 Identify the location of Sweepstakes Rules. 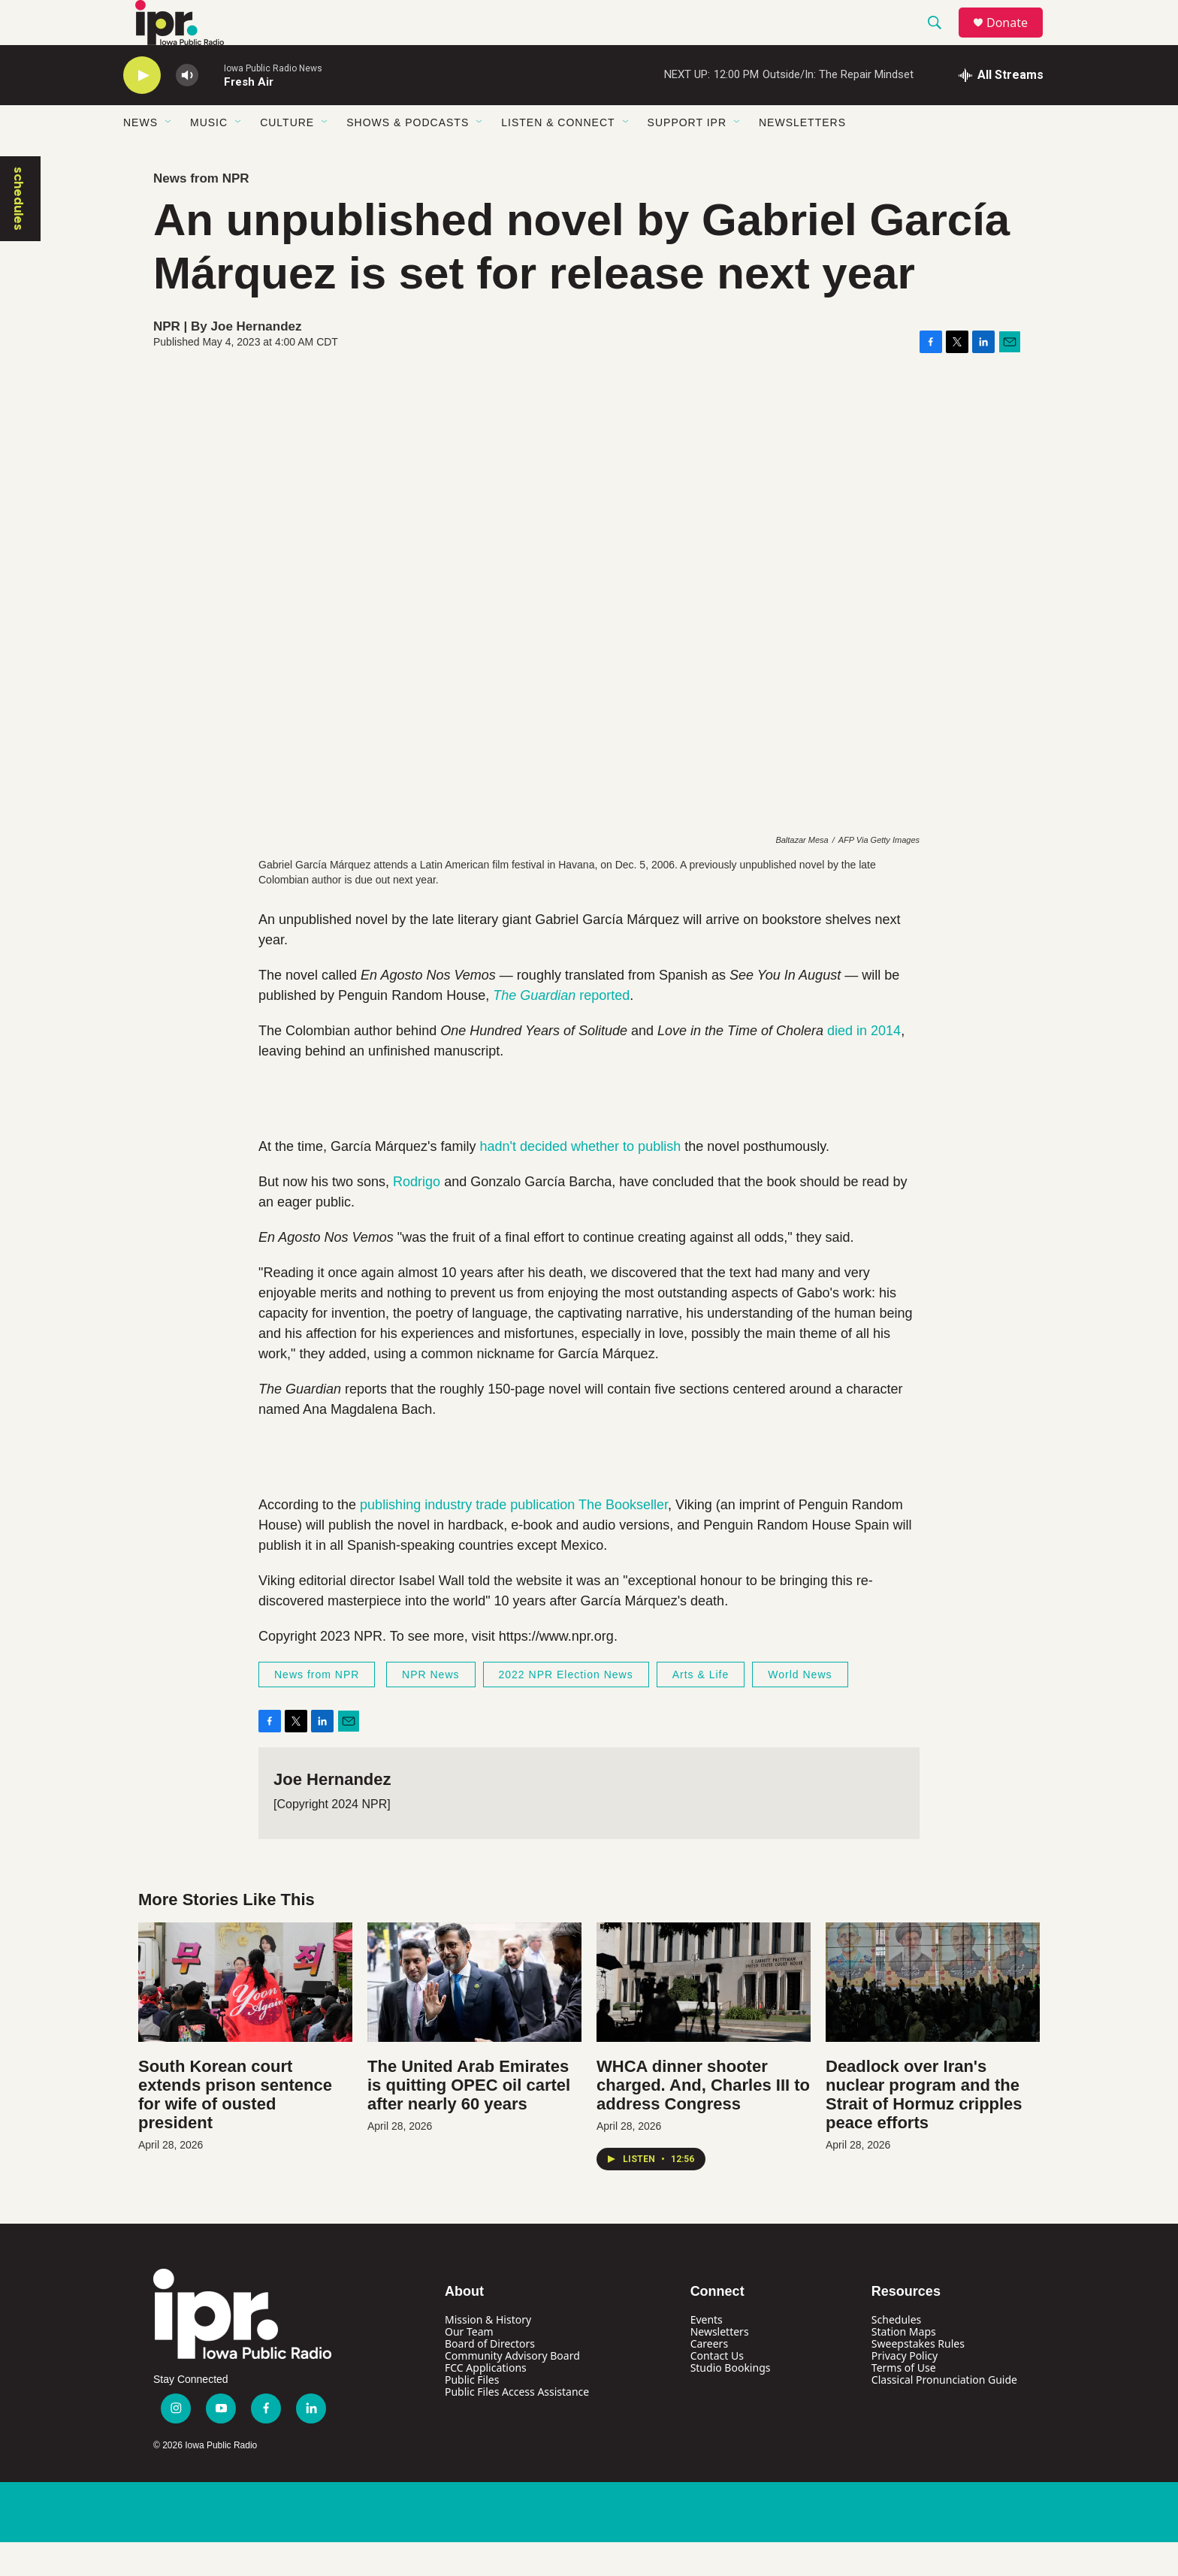
(918, 2377).